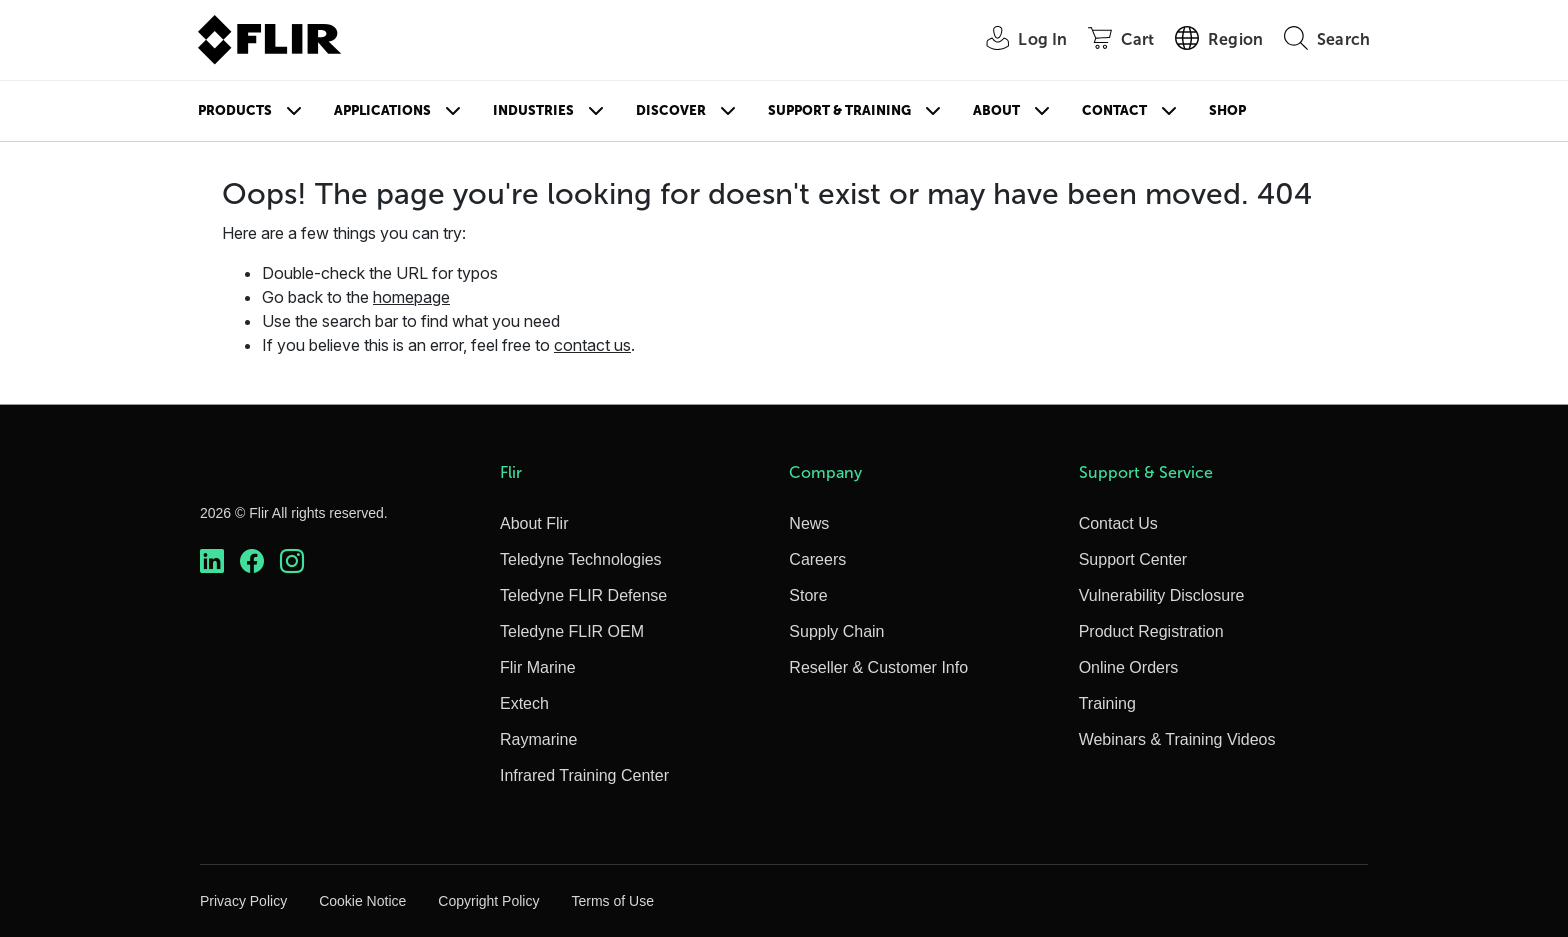 This screenshot has width=1568, height=937. Describe the element at coordinates (292, 561) in the screenshot. I see `[https://www.instagram.com/flir/]` at that location.